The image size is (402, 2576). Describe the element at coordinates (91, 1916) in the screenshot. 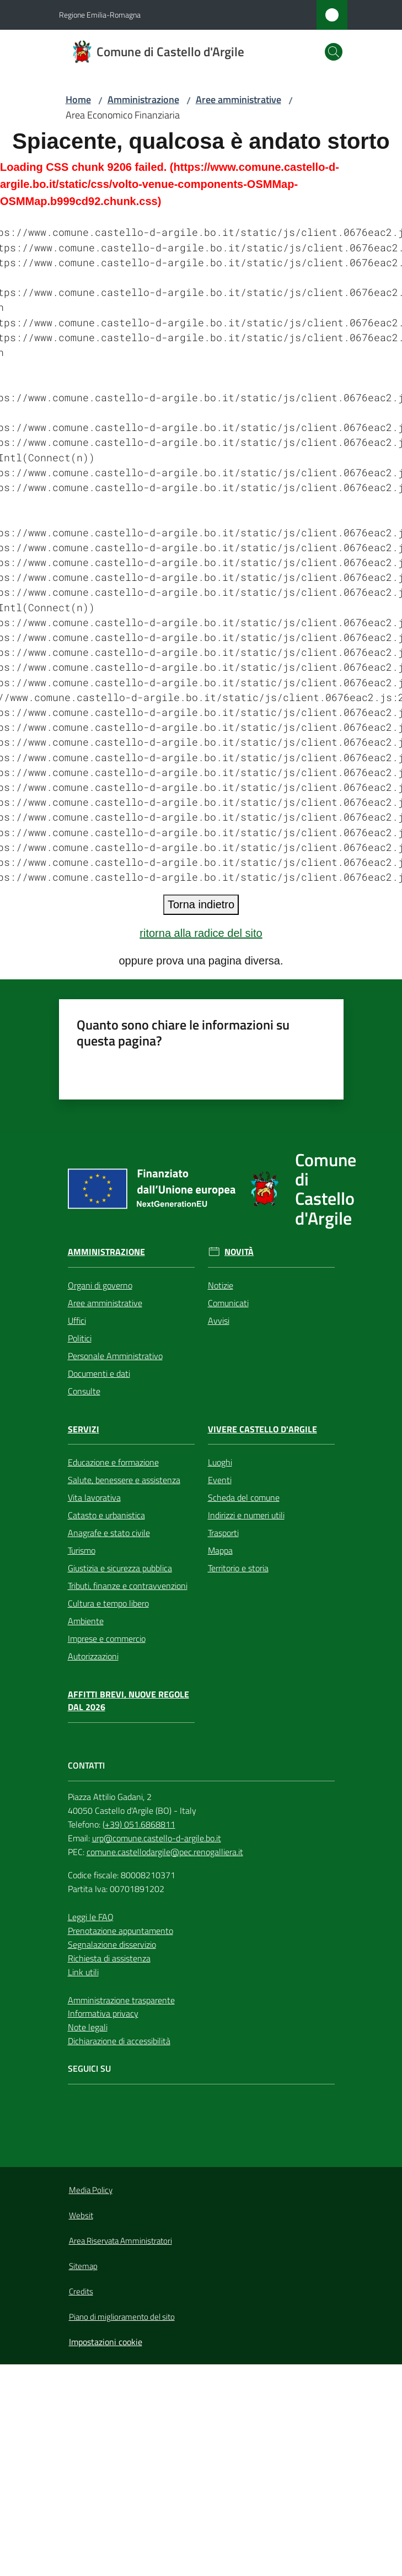

I see `Leggi le FAQ` at that location.